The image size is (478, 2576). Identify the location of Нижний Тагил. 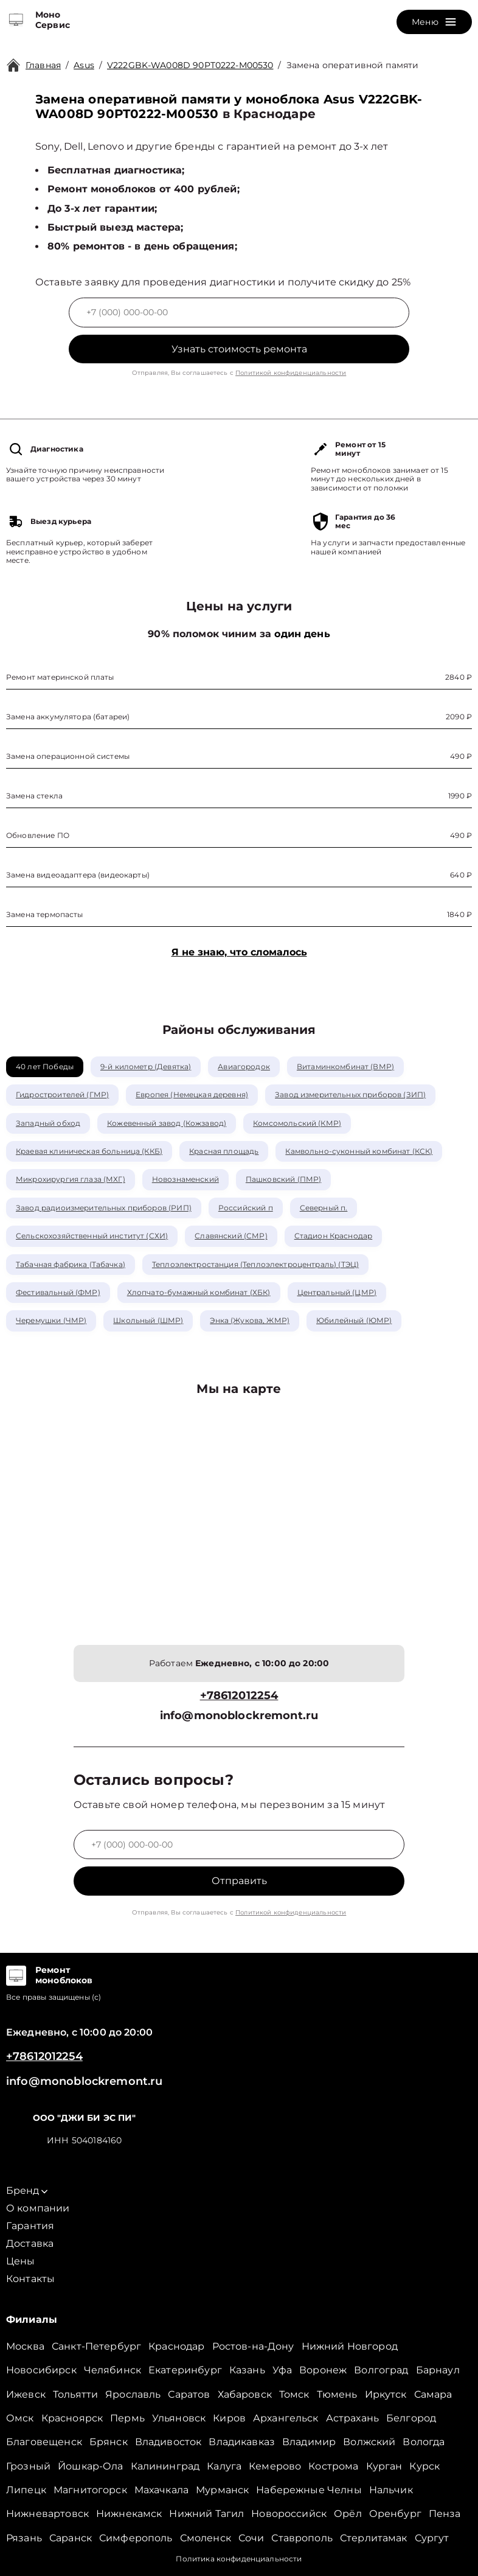
(206, 2513).